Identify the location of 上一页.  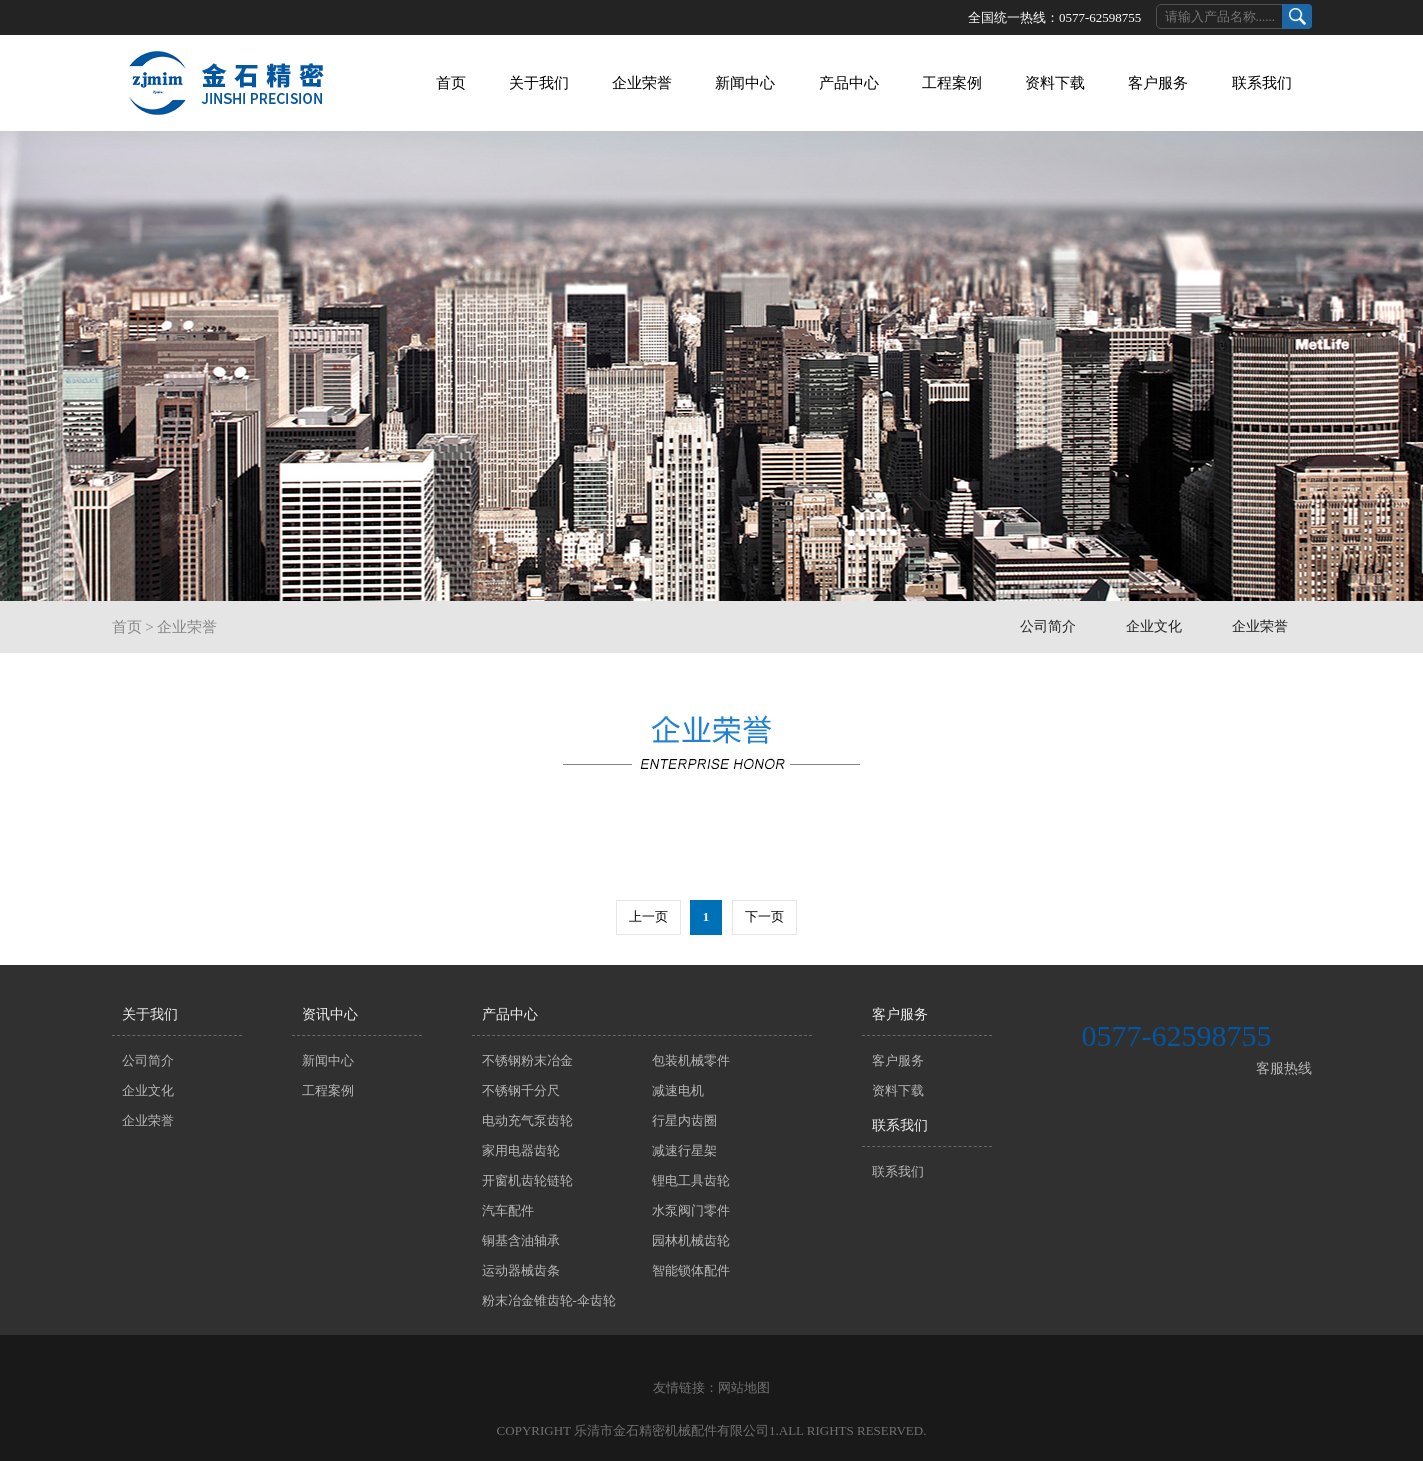
(648, 916).